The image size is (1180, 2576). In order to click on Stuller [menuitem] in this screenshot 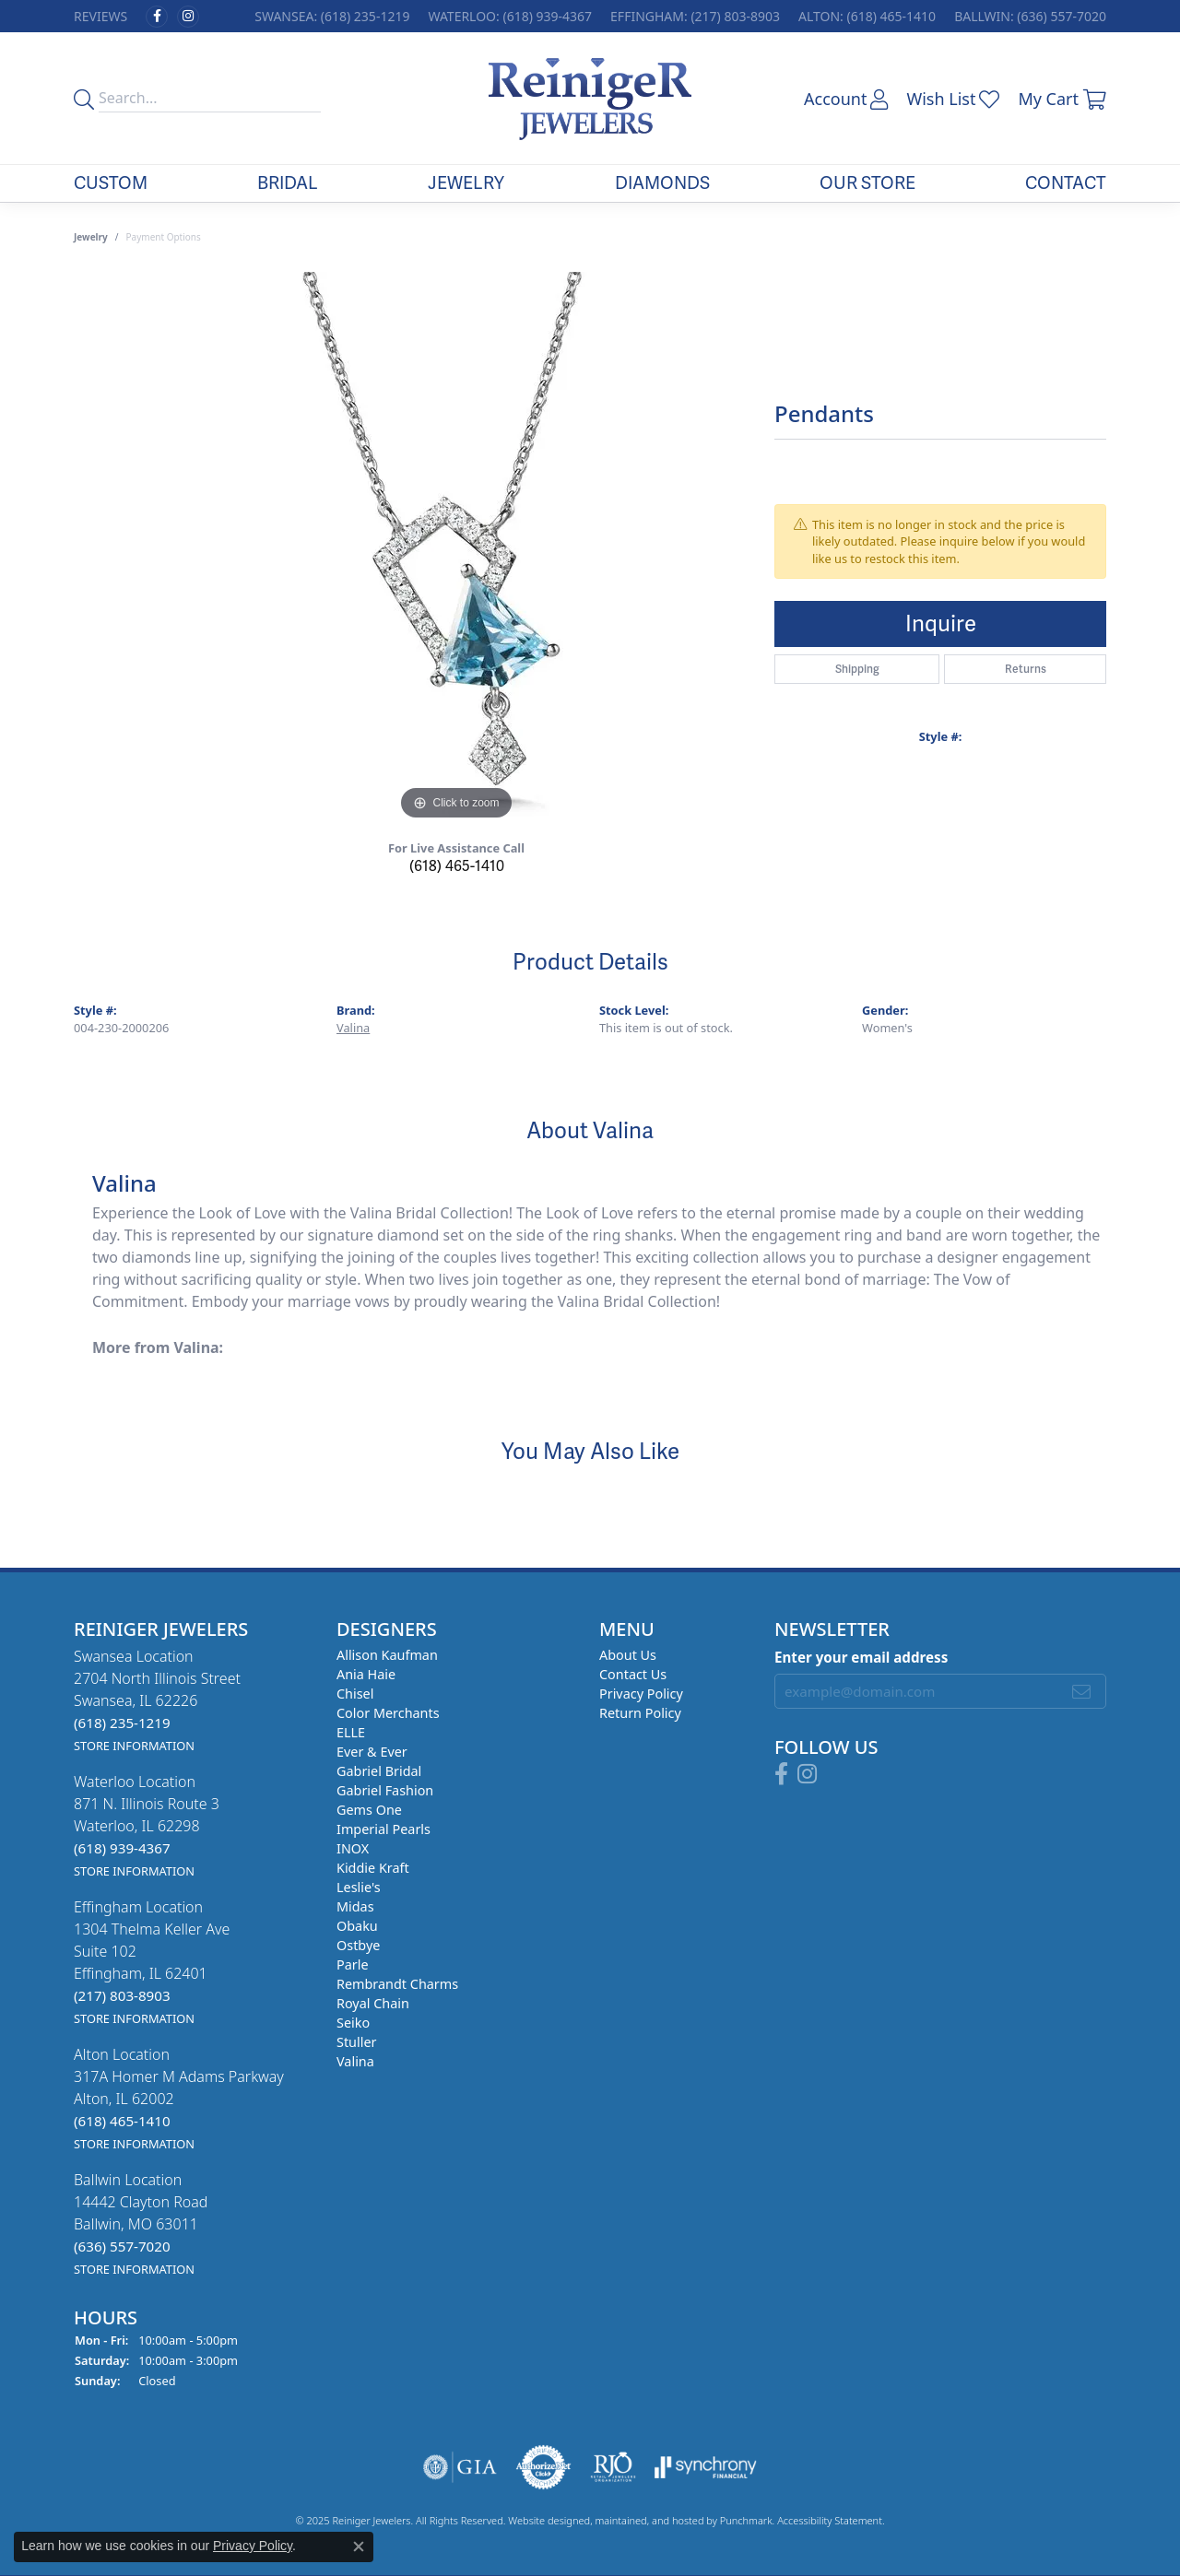, I will do `click(356, 2042)`.